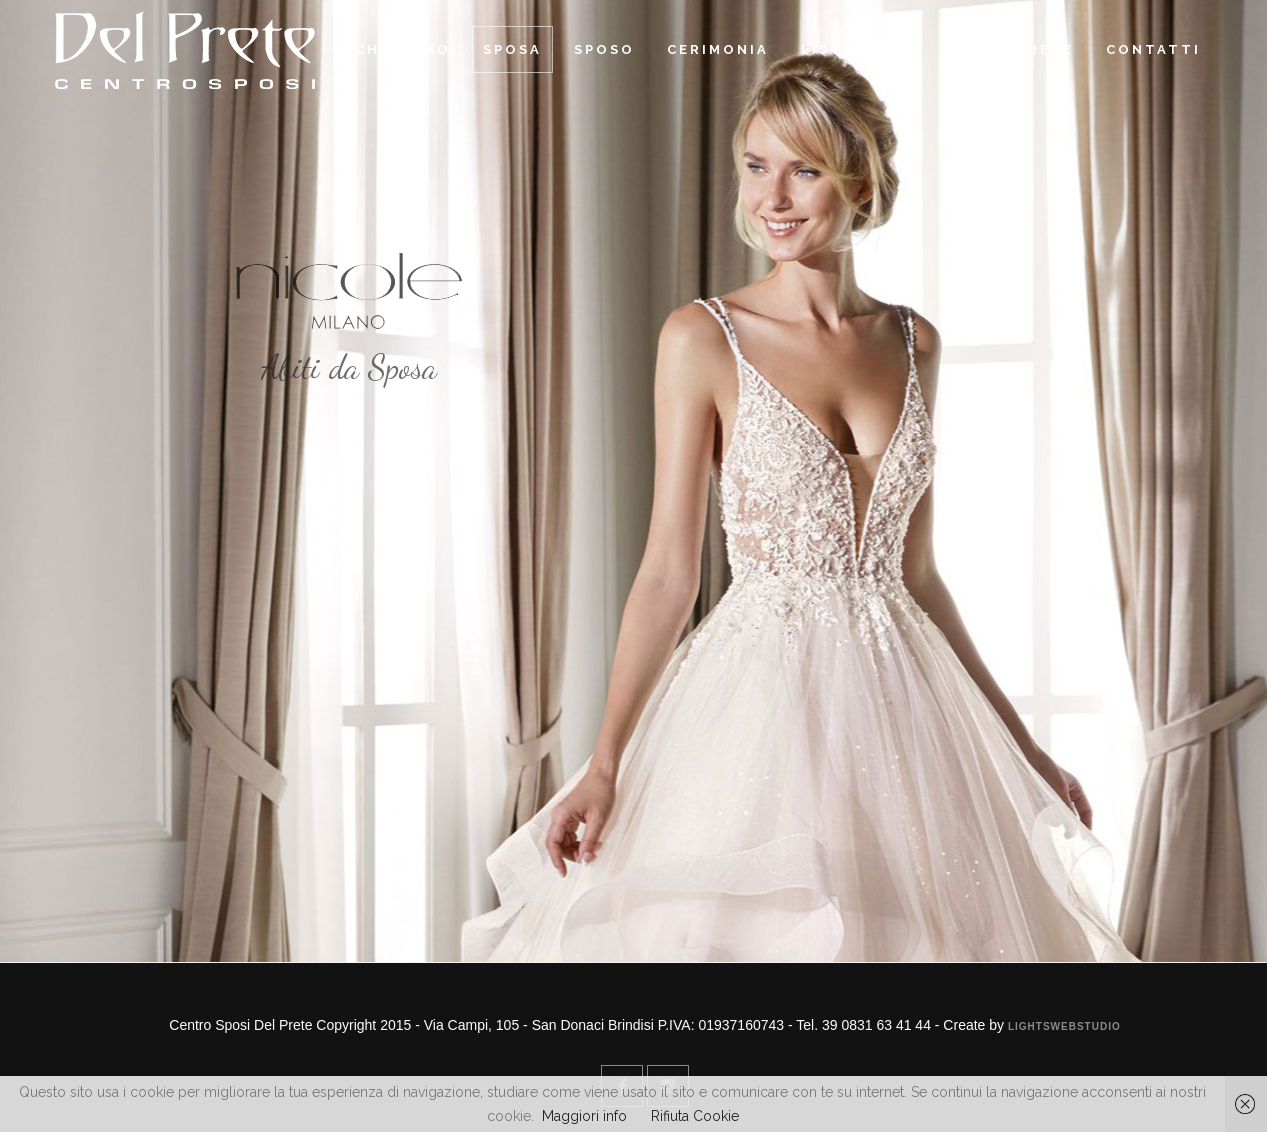  What do you see at coordinates (1064, 1026) in the screenshot?
I see `Lightswebstudio` at bounding box center [1064, 1026].